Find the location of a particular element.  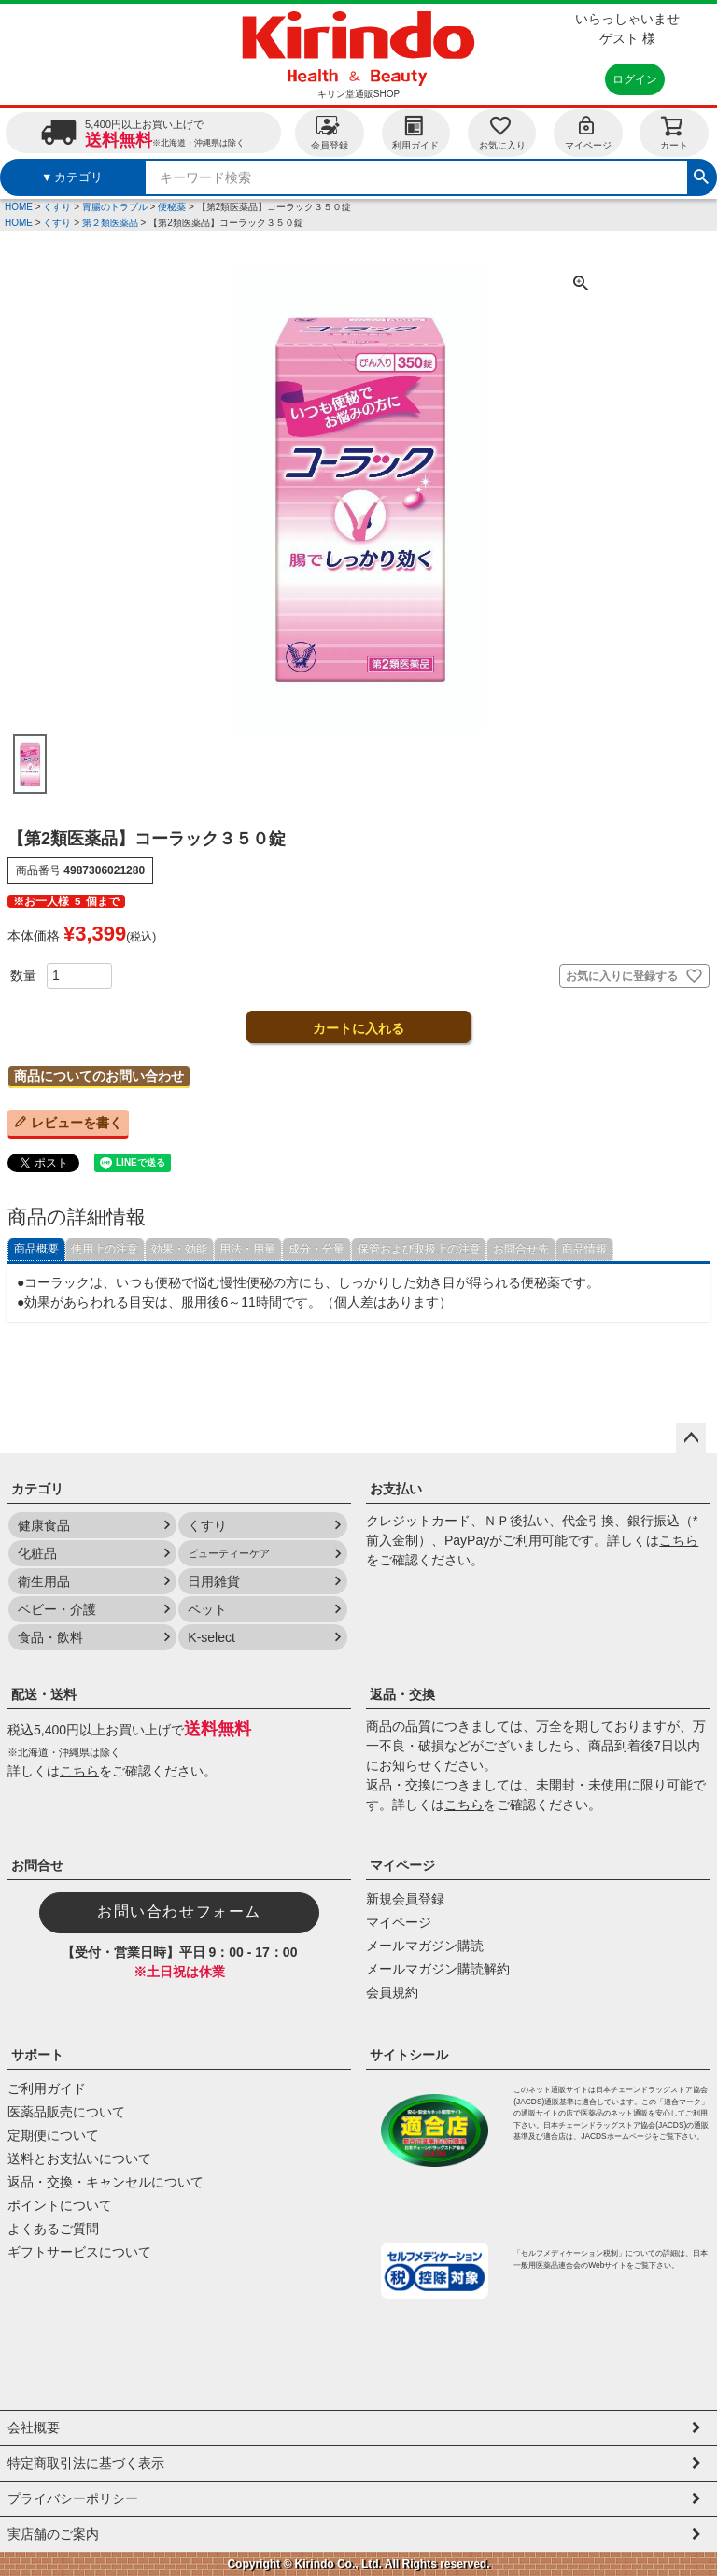

用法・用量 is located at coordinates (247, 1248).